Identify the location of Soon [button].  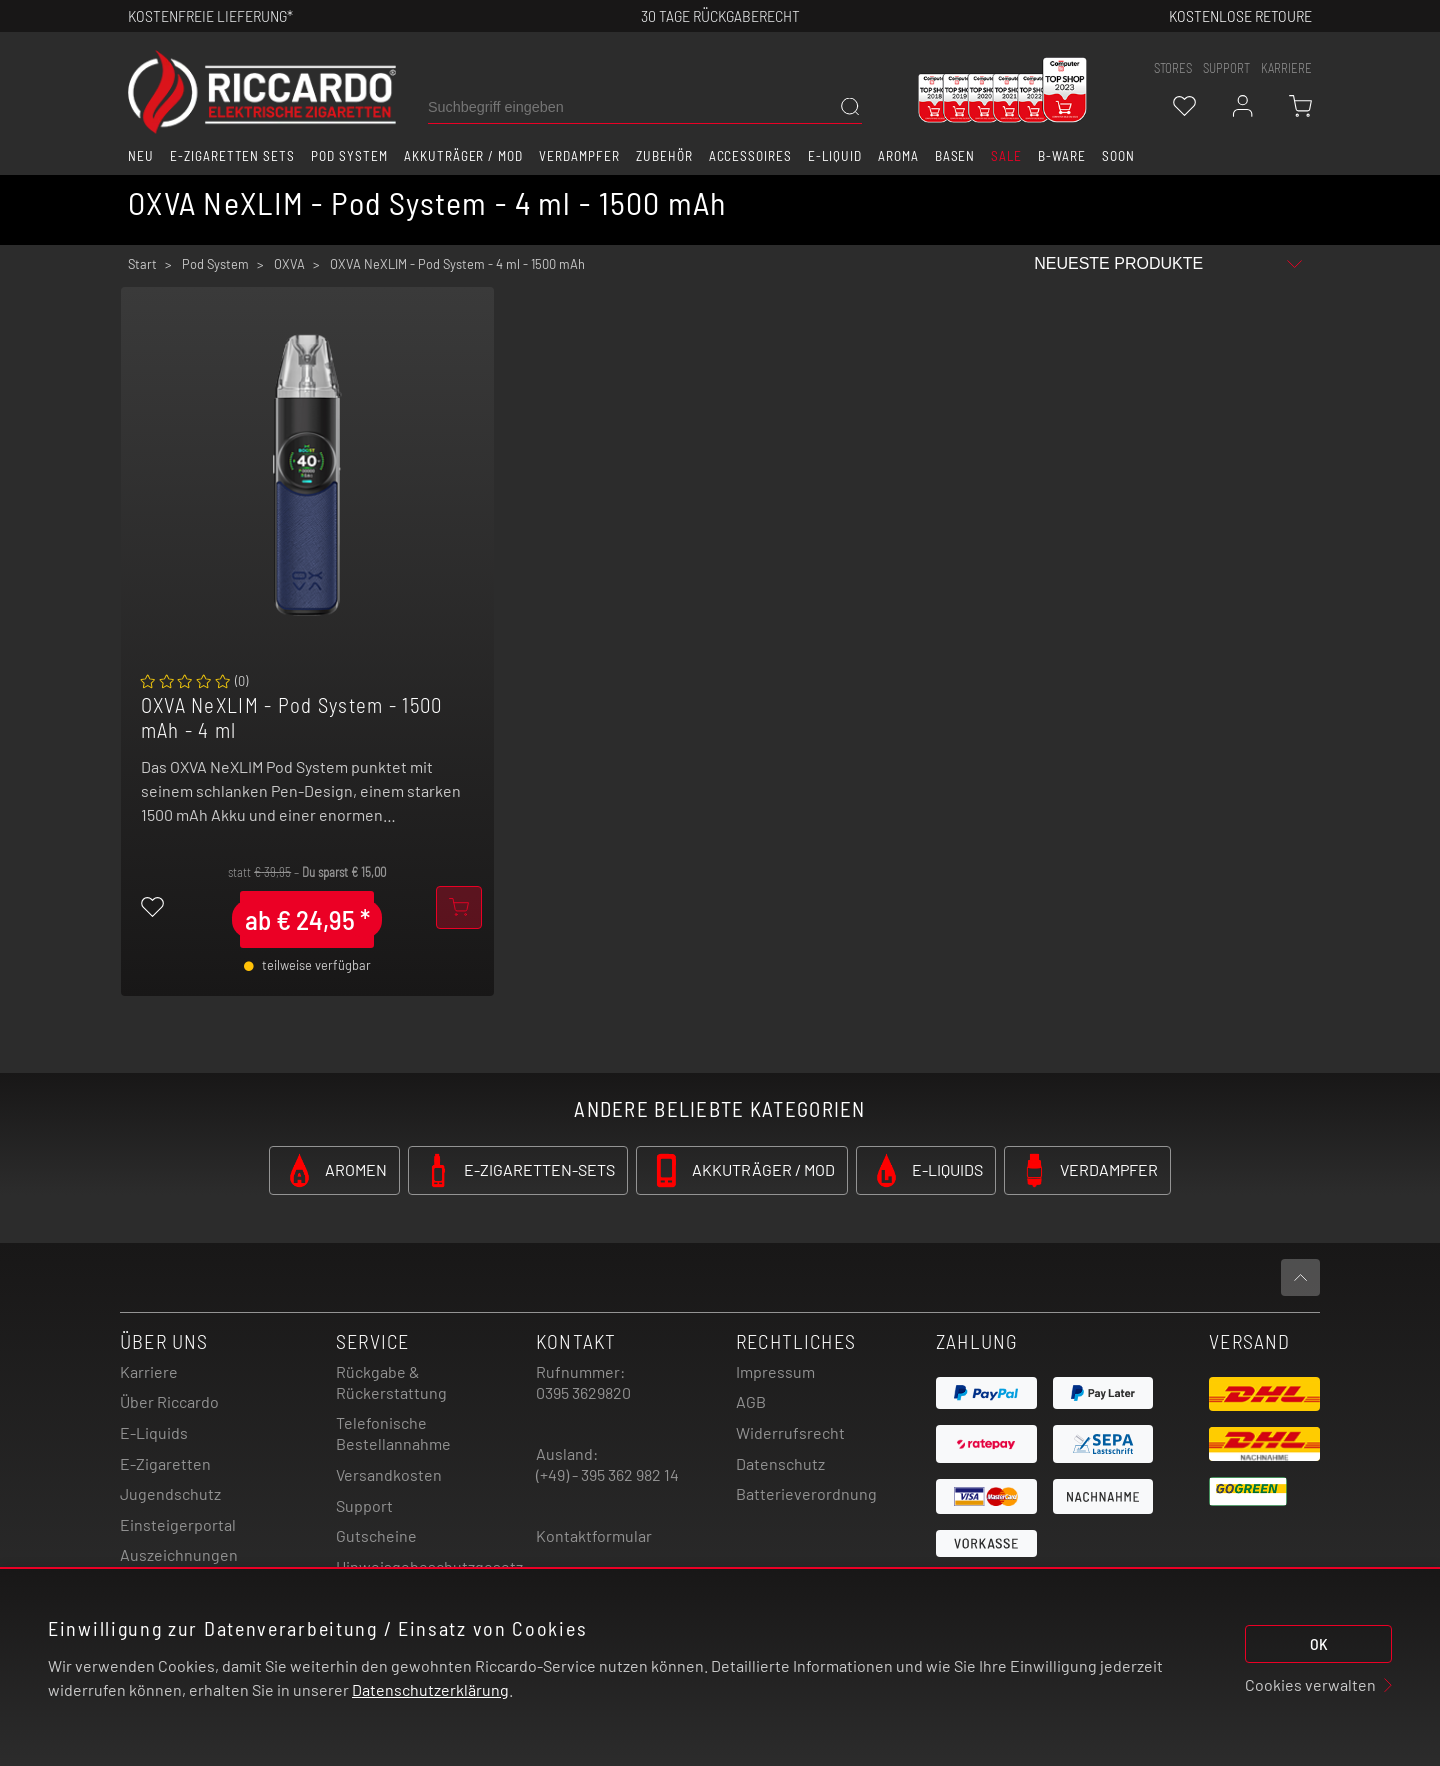
(1118, 156).